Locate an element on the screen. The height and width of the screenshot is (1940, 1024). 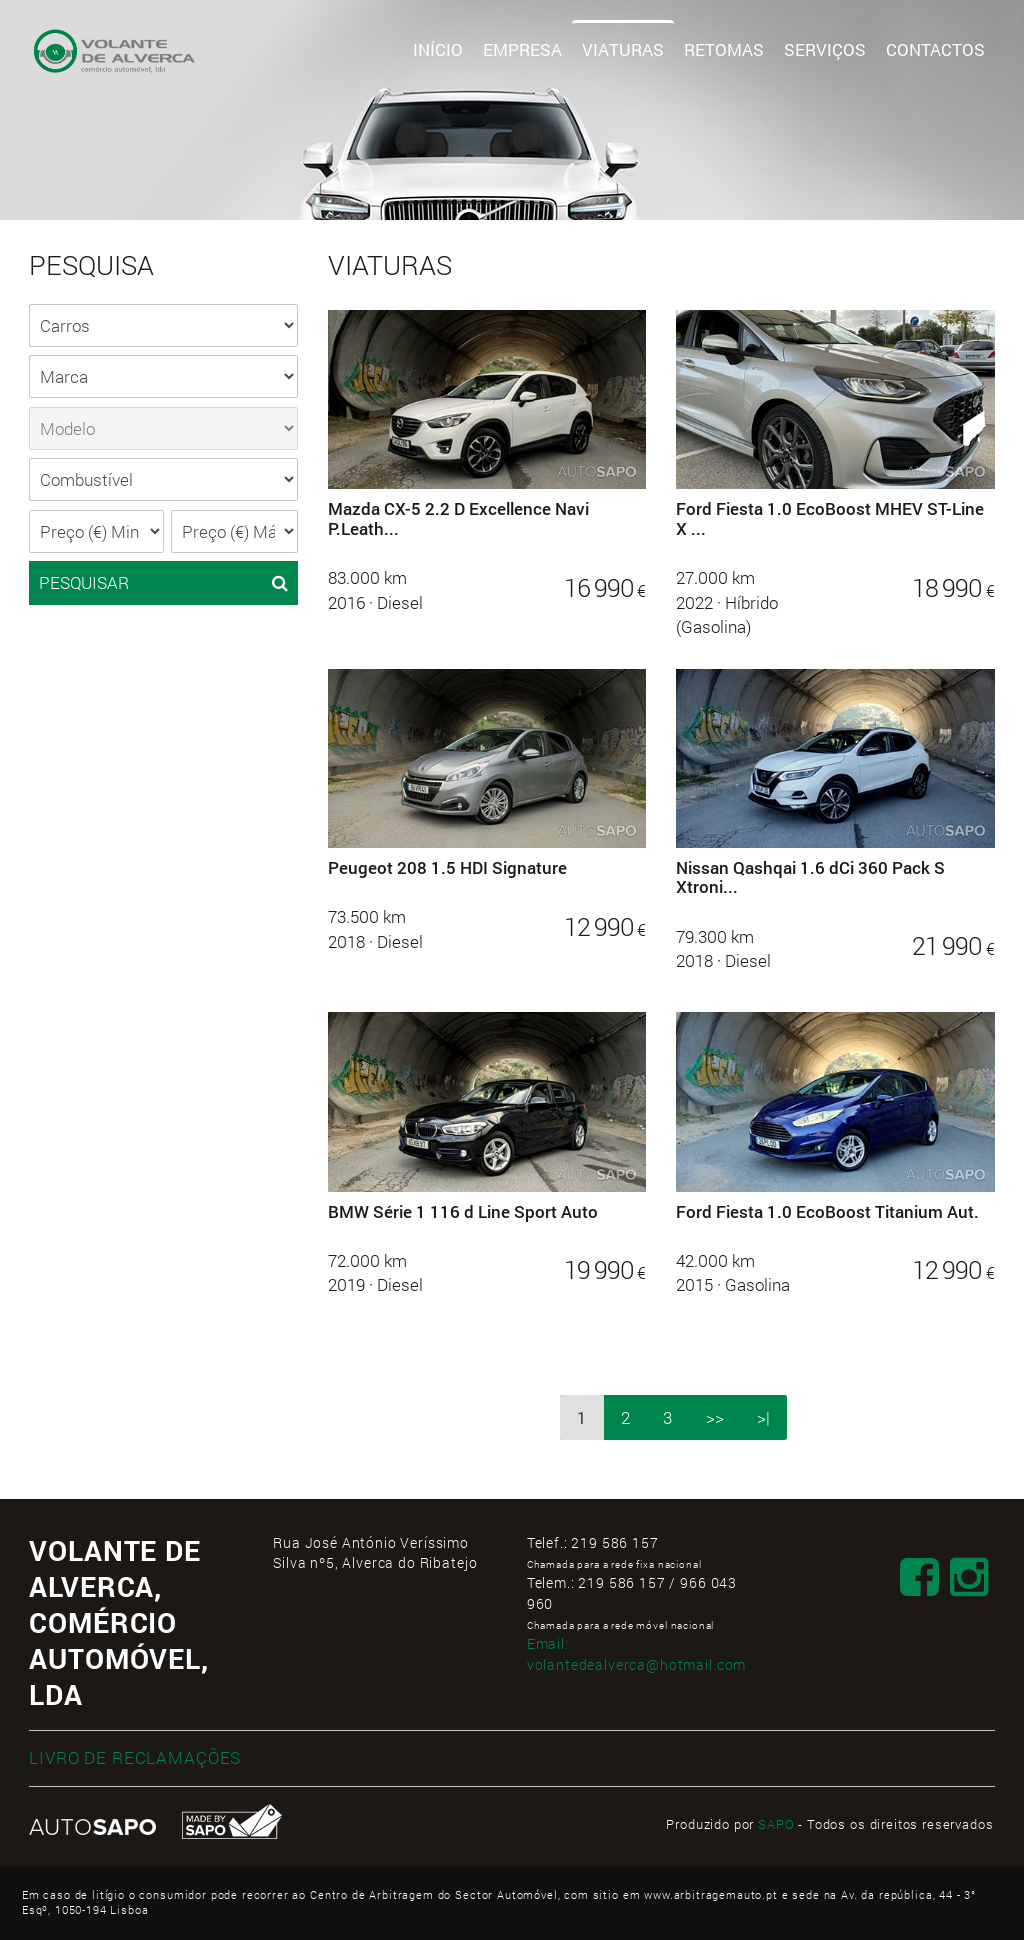
Serviços is located at coordinates (825, 49).